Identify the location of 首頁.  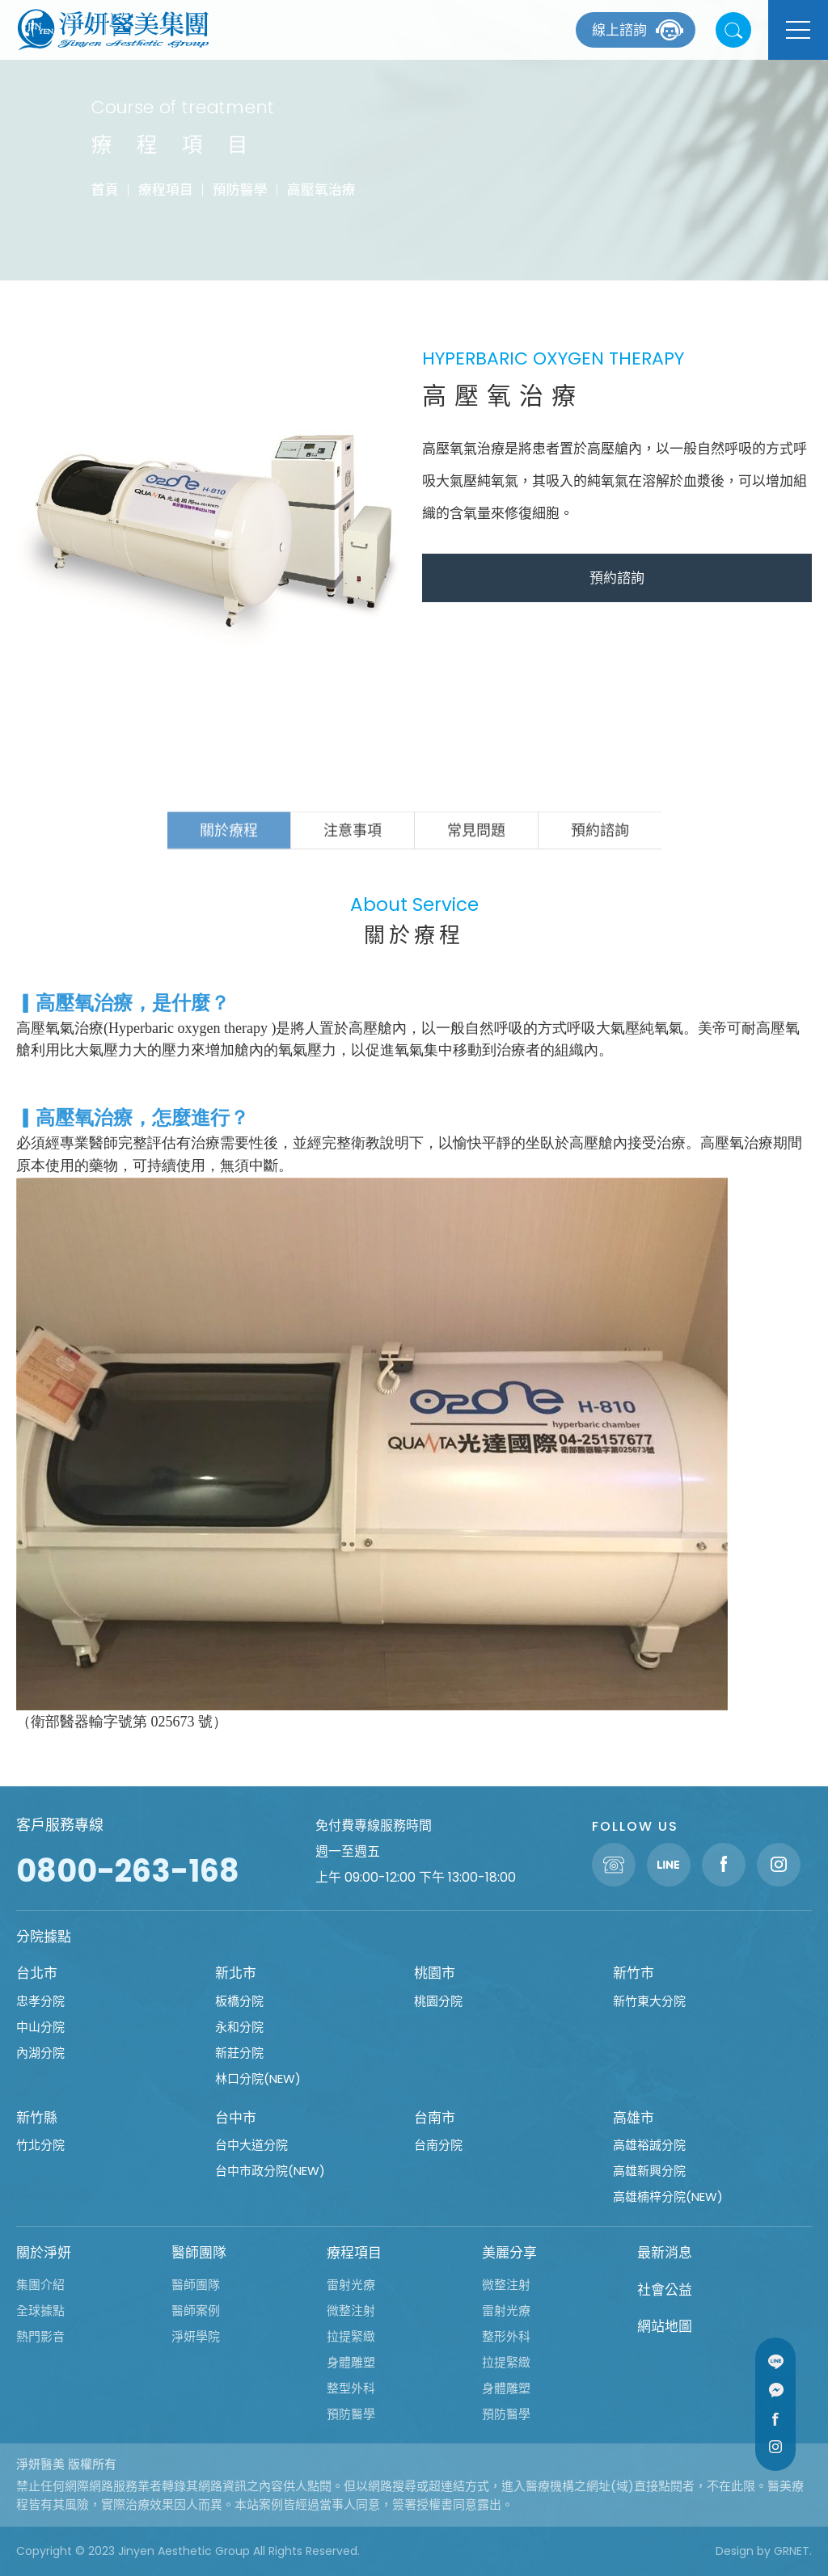
(105, 190).